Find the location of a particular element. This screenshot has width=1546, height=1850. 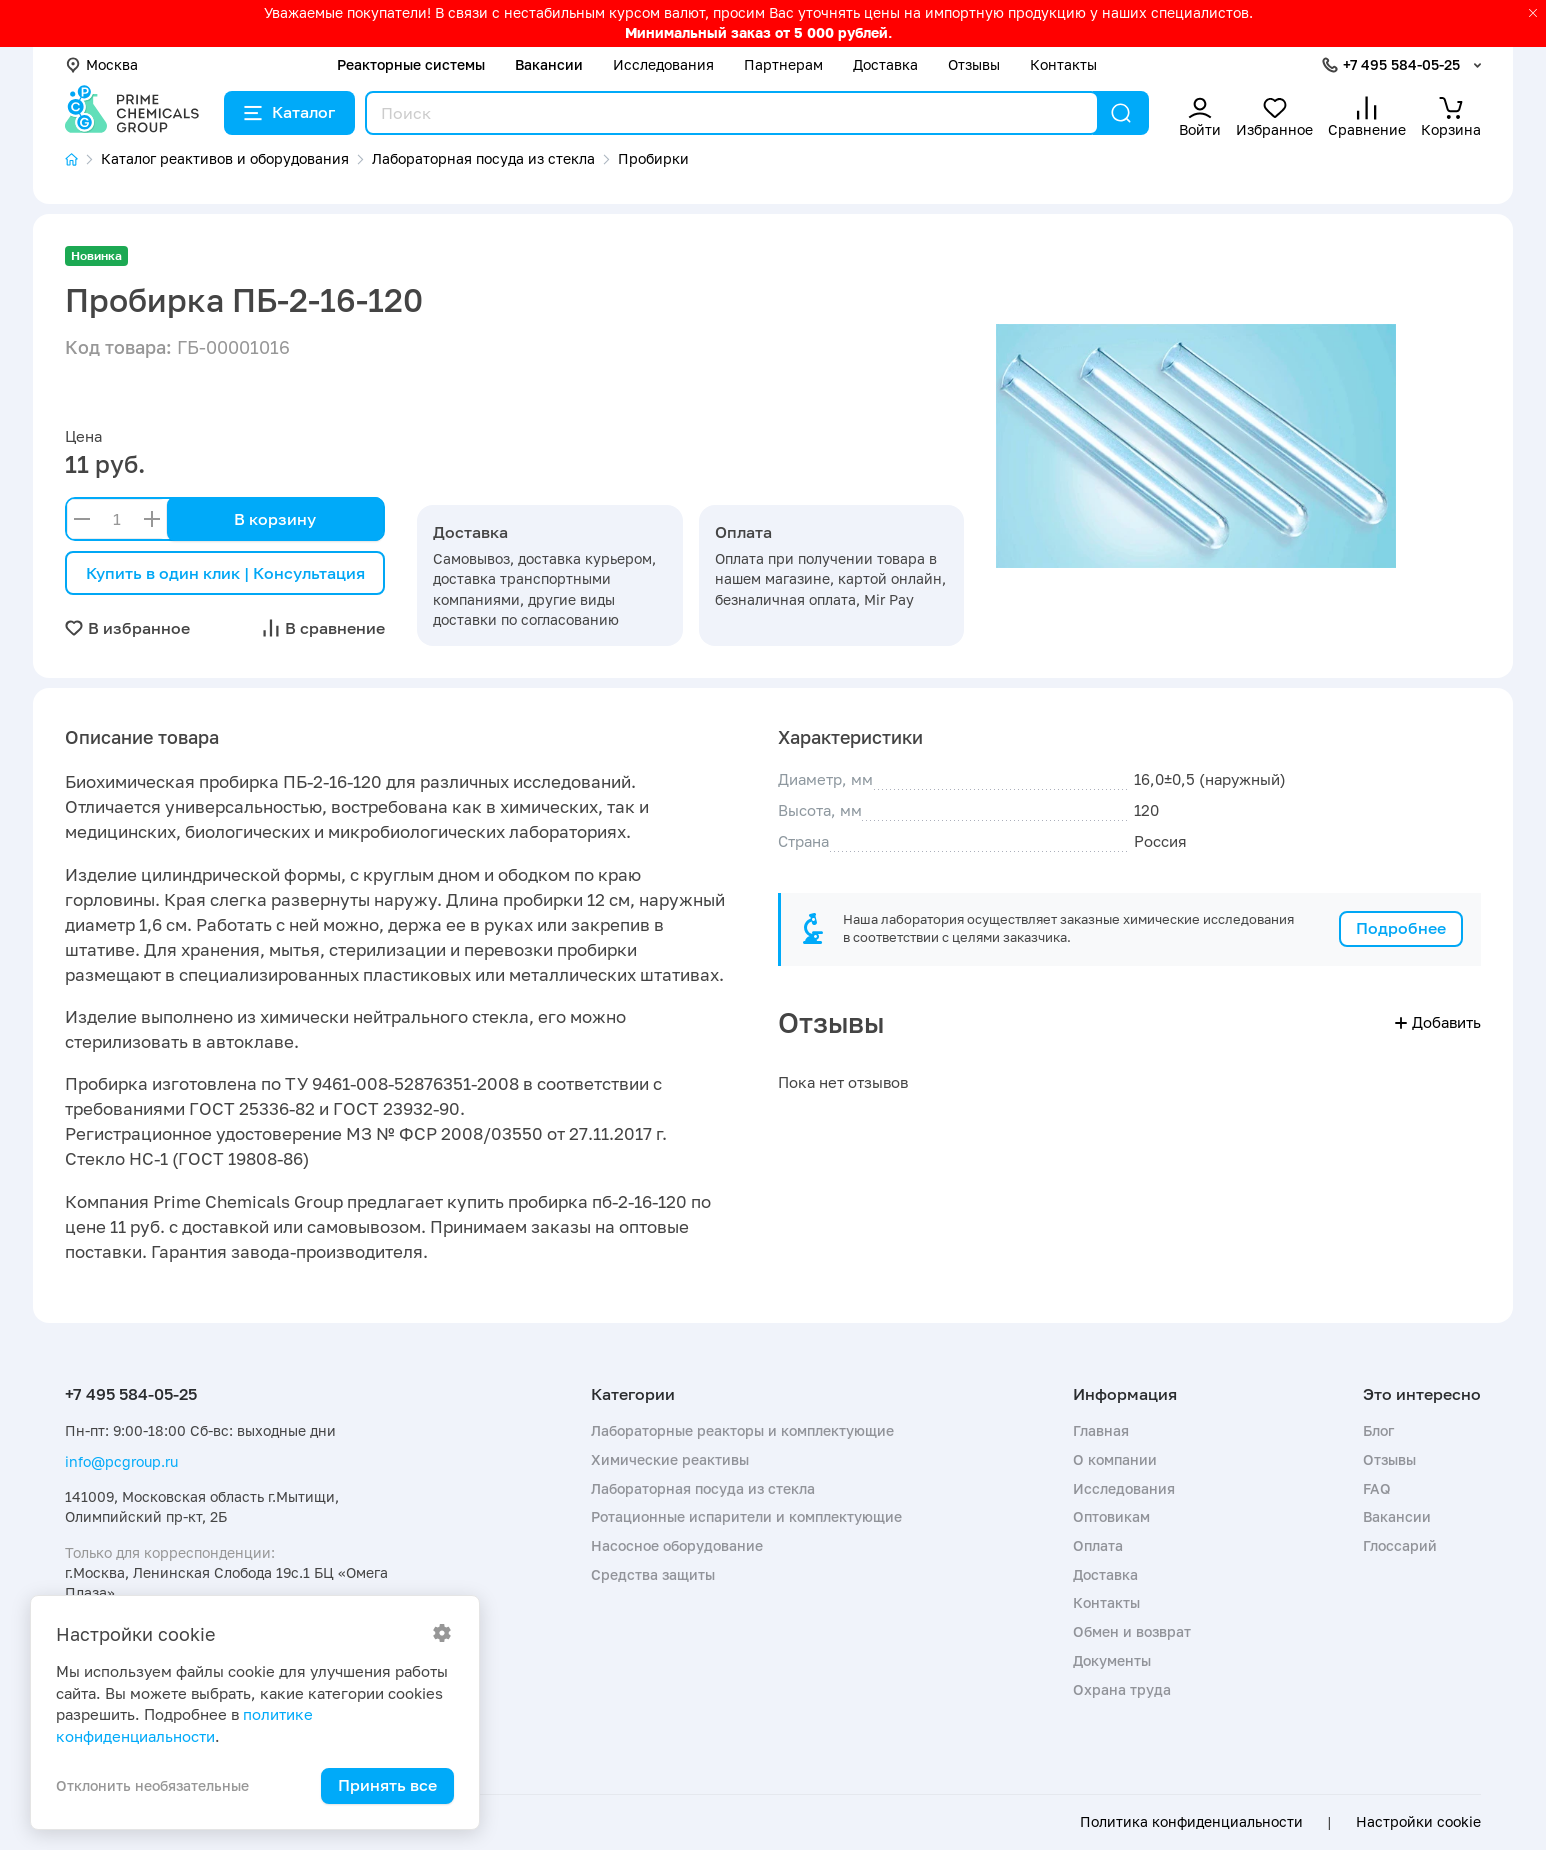

Блог is located at coordinates (1378, 1430).